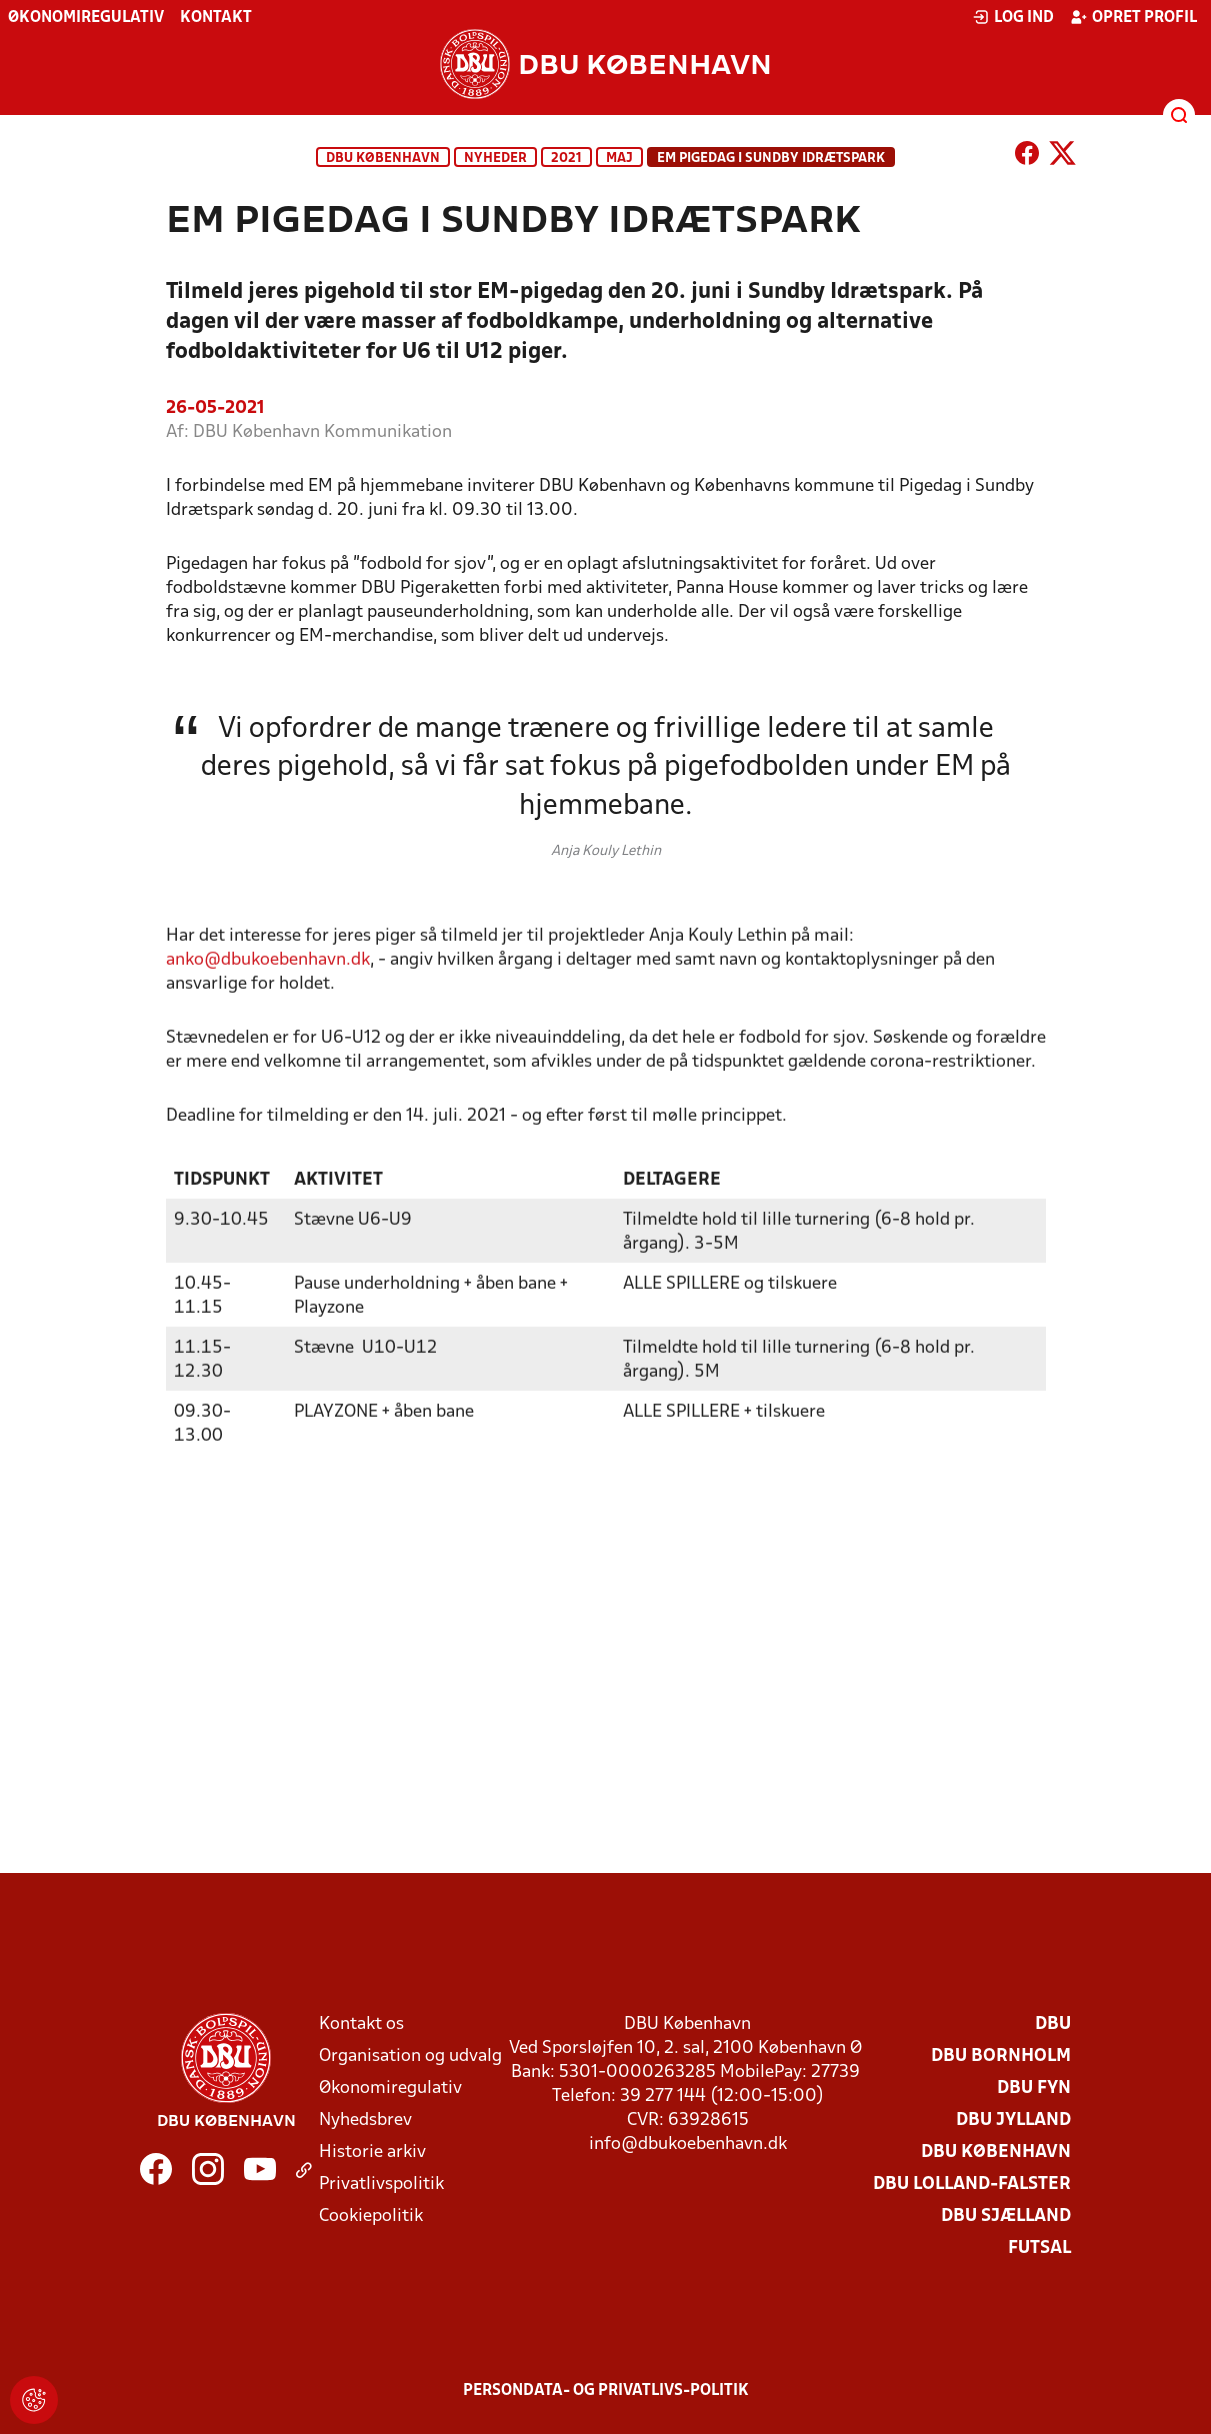 Image resolution: width=1211 pixels, height=2434 pixels. What do you see at coordinates (361, 2024) in the screenshot?
I see `Kontakt os` at bounding box center [361, 2024].